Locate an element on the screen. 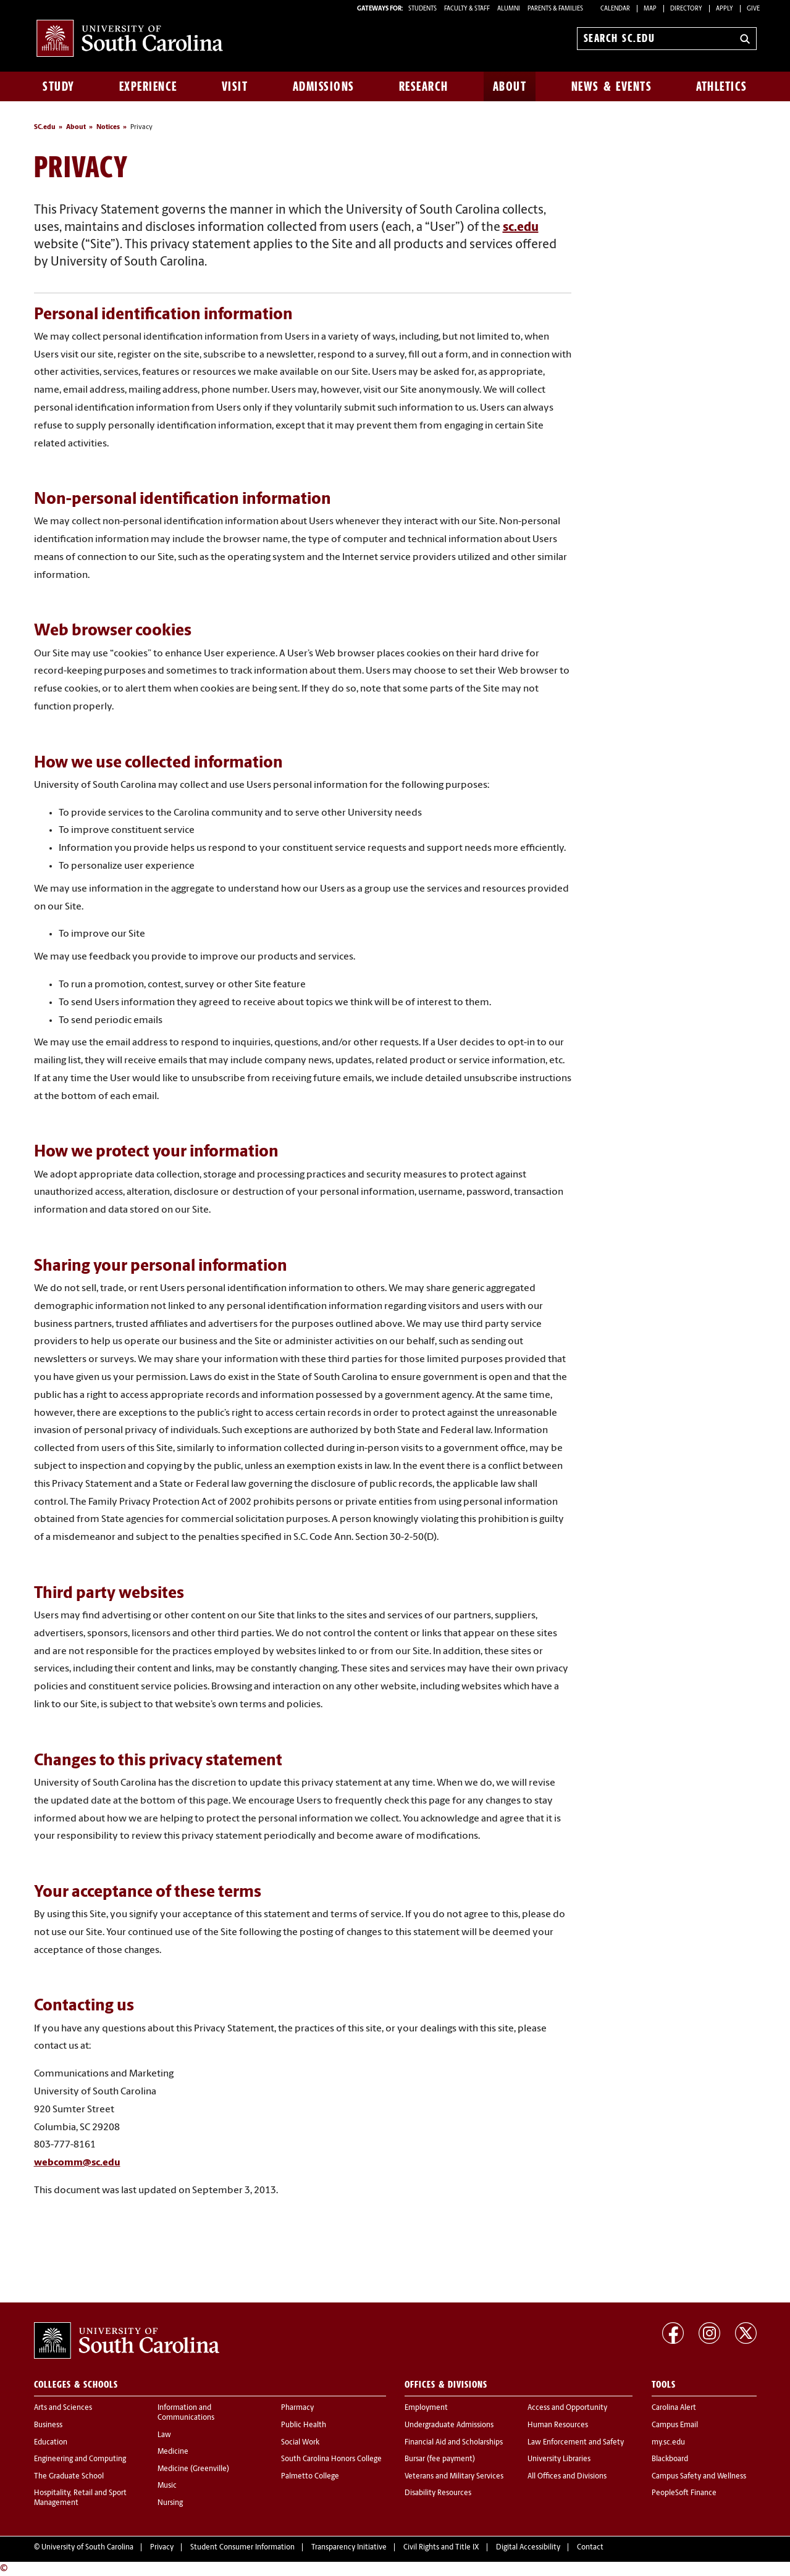  Notices is located at coordinates (108, 127).